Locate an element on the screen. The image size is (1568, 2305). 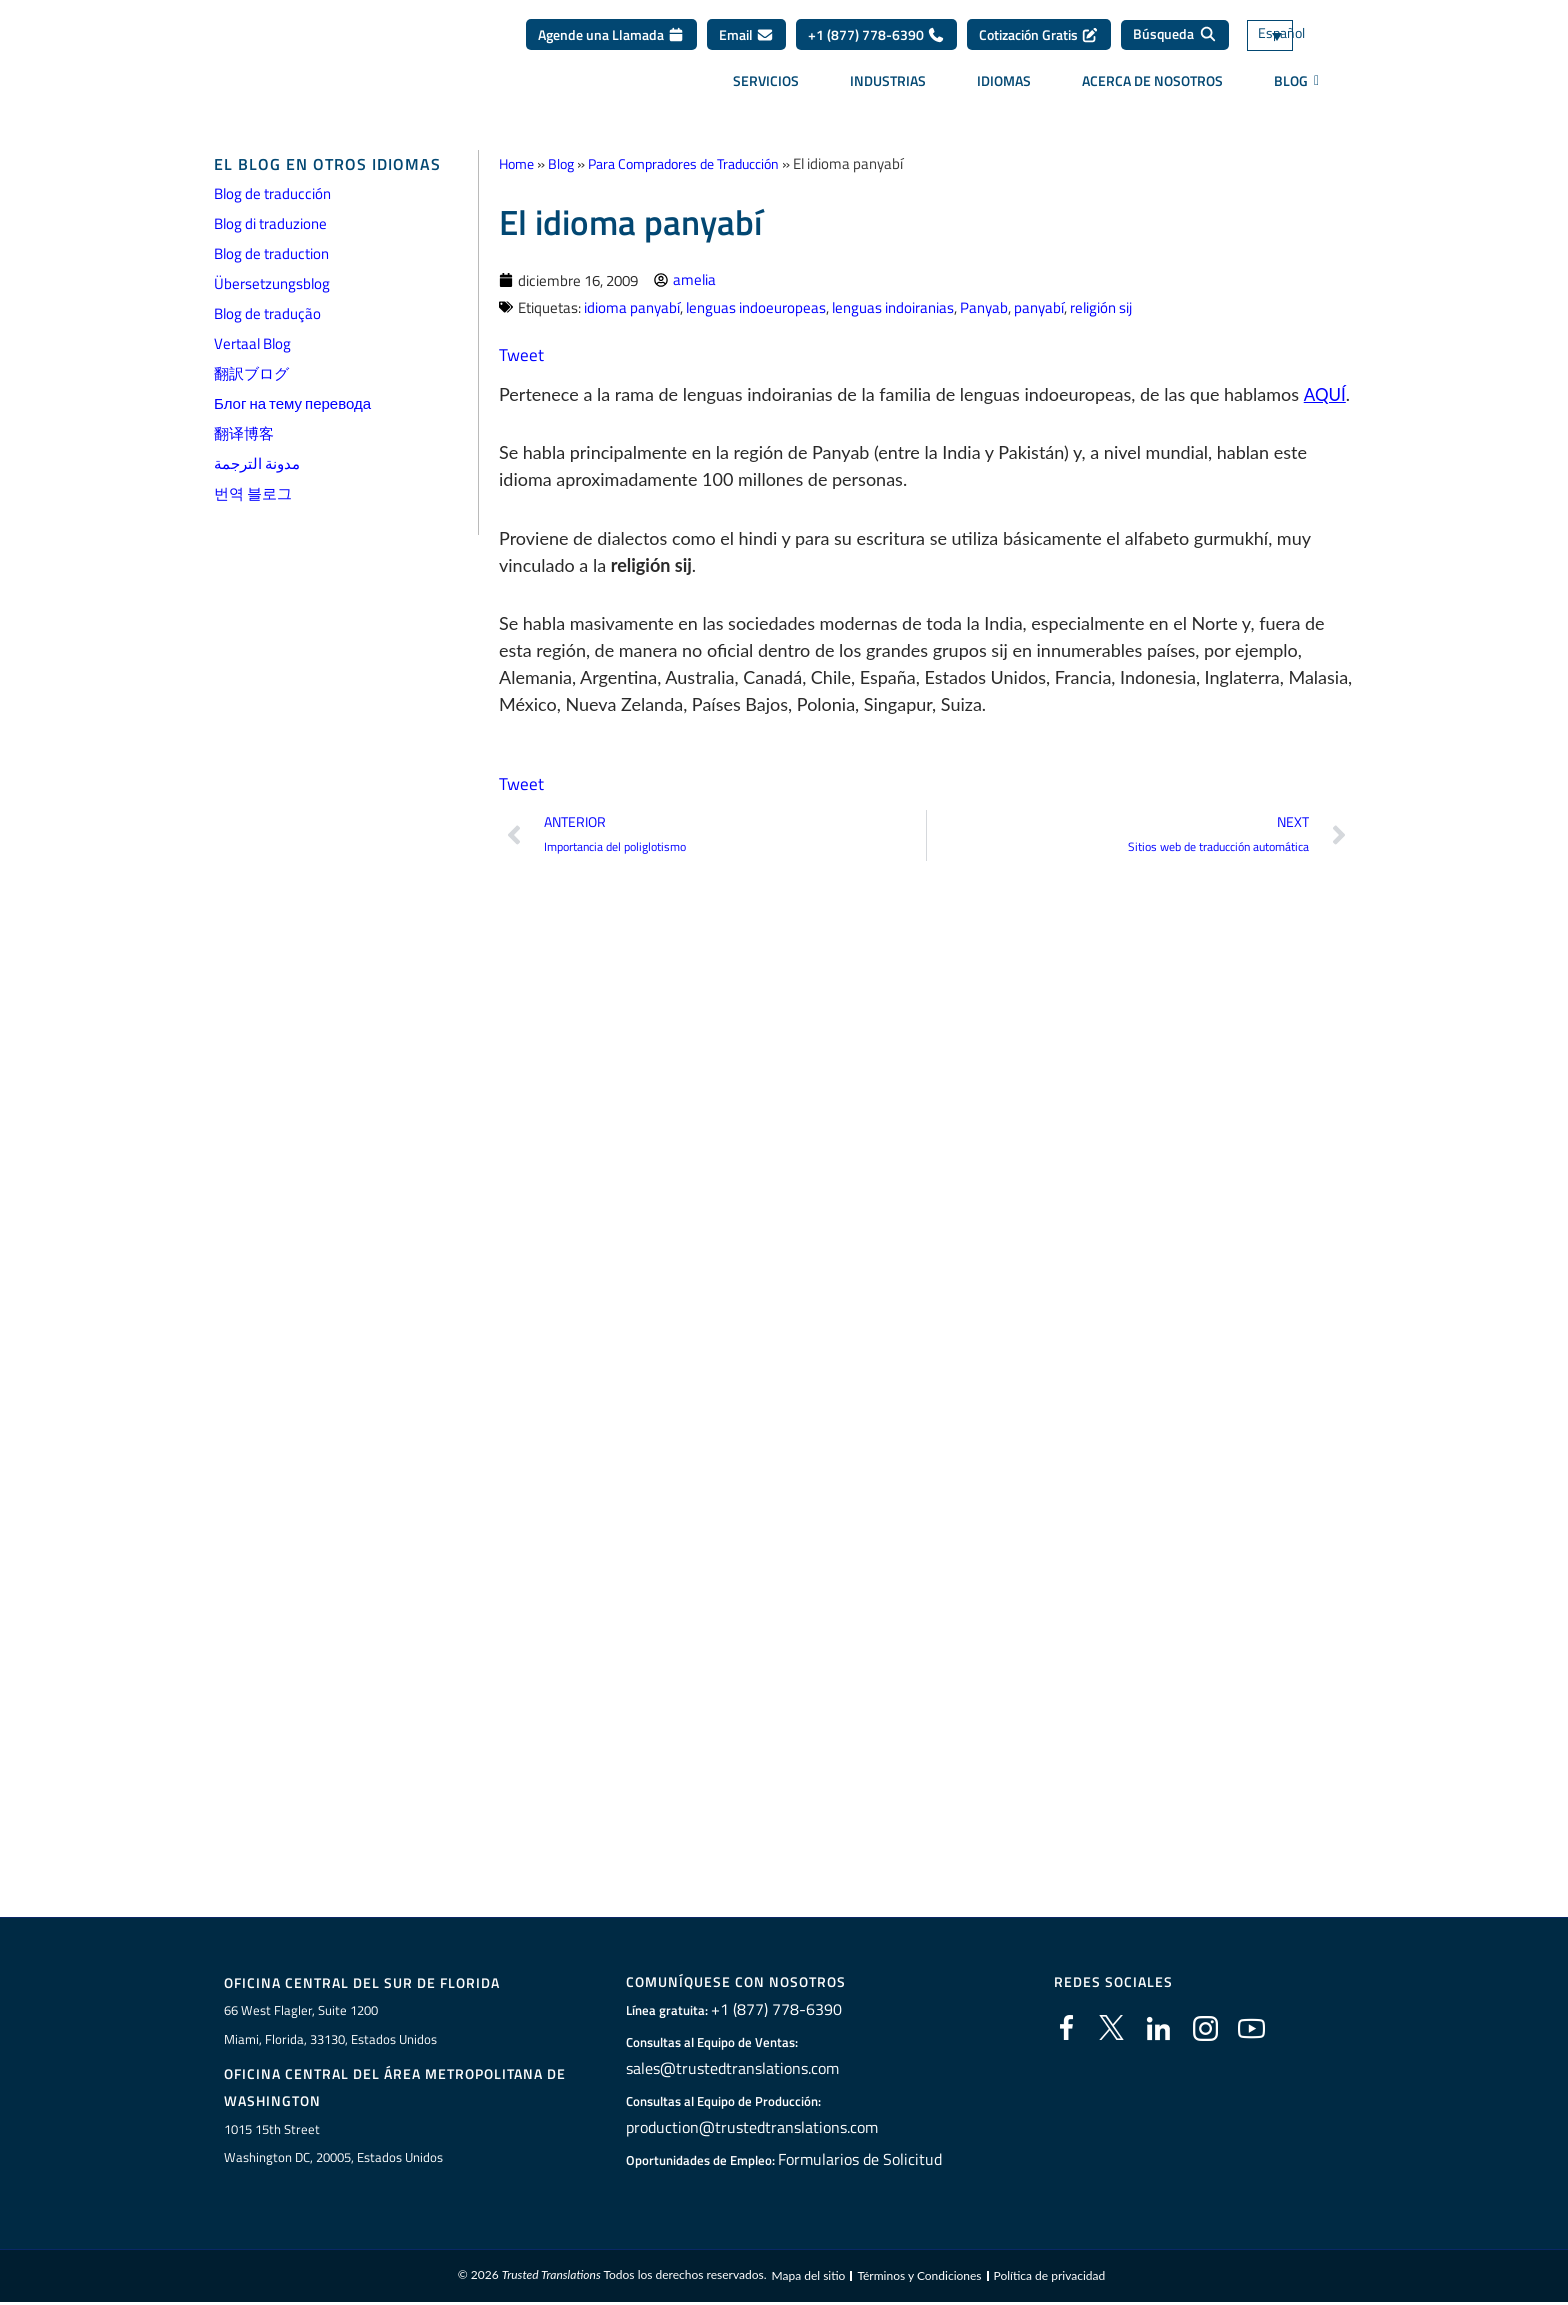
[Búsqueda] is located at coordinates (1175, 42).